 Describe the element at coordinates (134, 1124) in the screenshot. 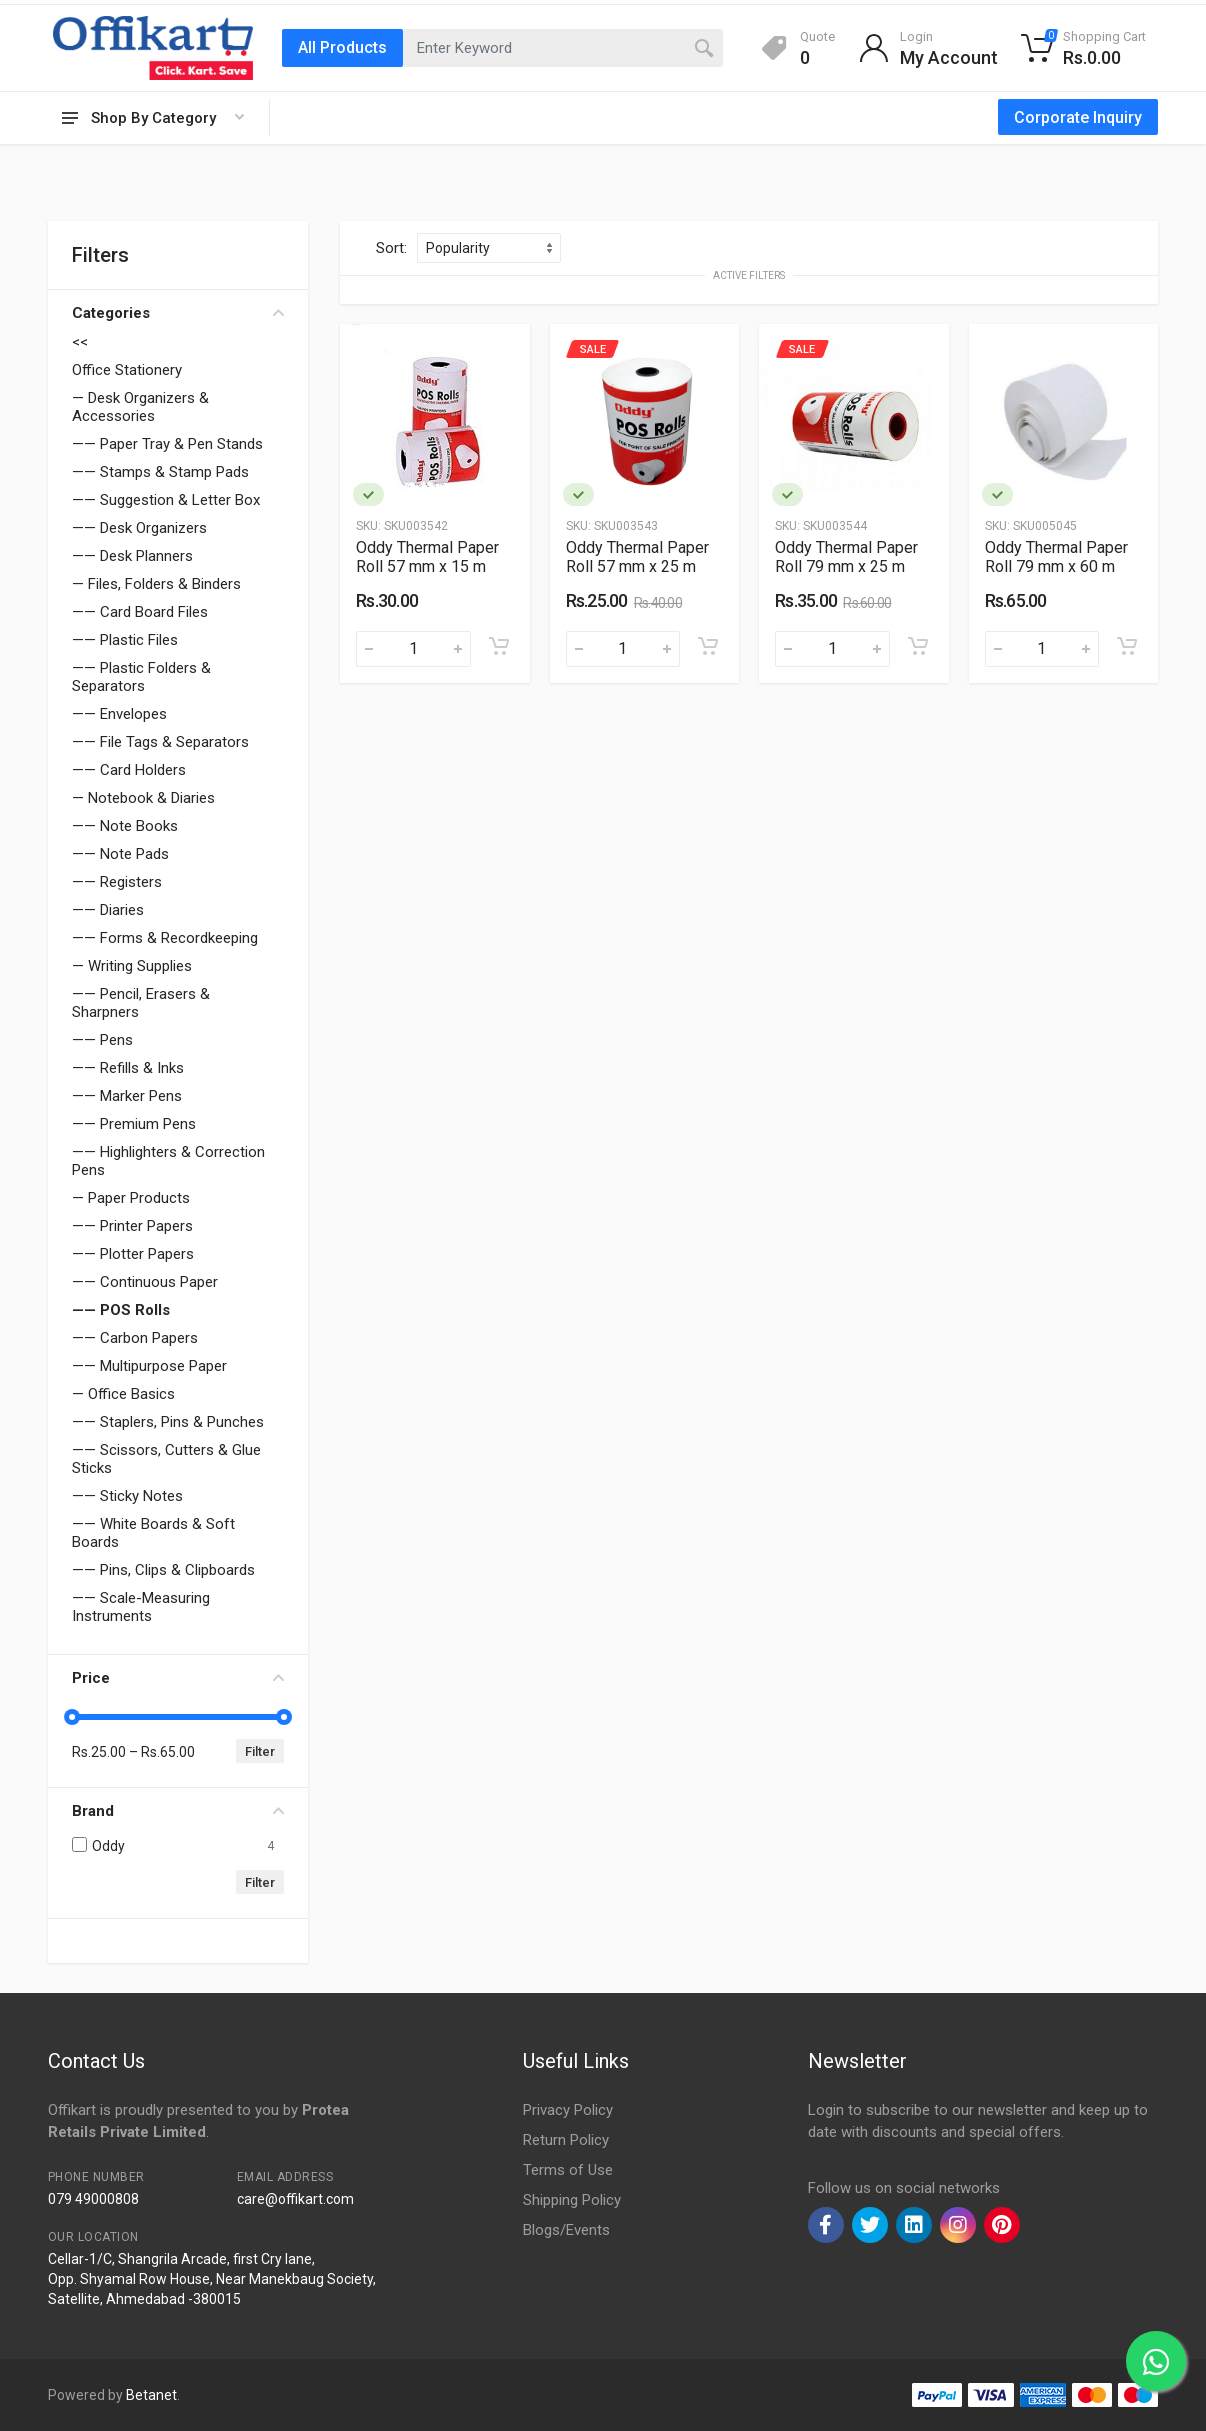

I see `—— Premium Pens` at that location.